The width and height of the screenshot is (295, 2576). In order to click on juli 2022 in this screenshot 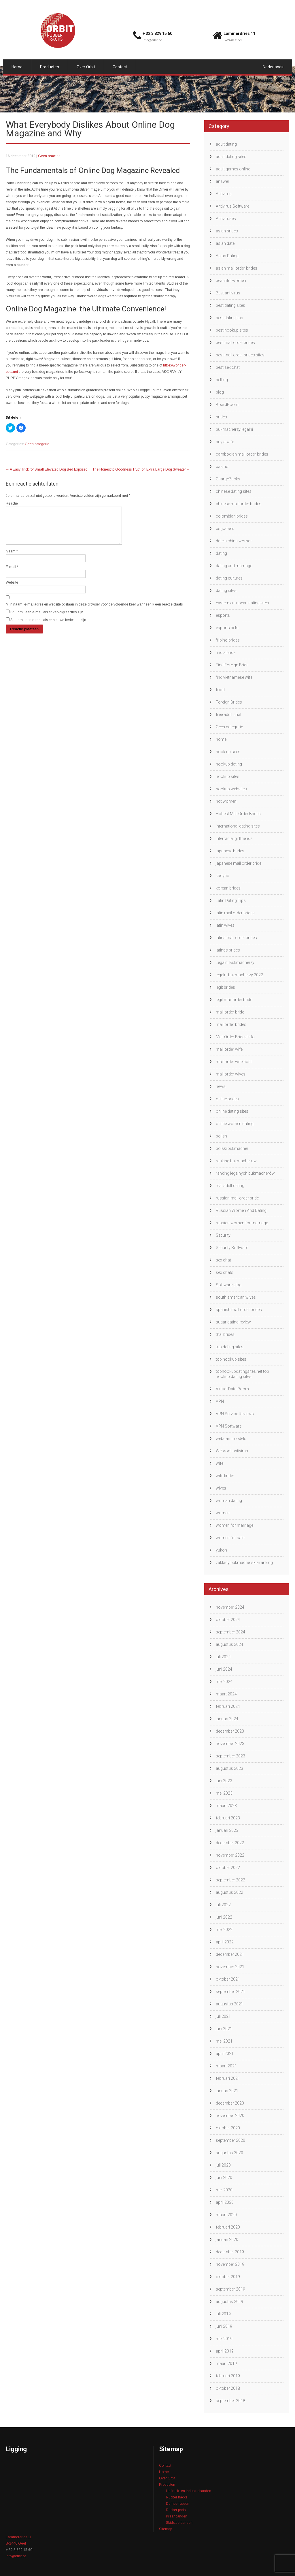, I will do `click(223, 1904)`.